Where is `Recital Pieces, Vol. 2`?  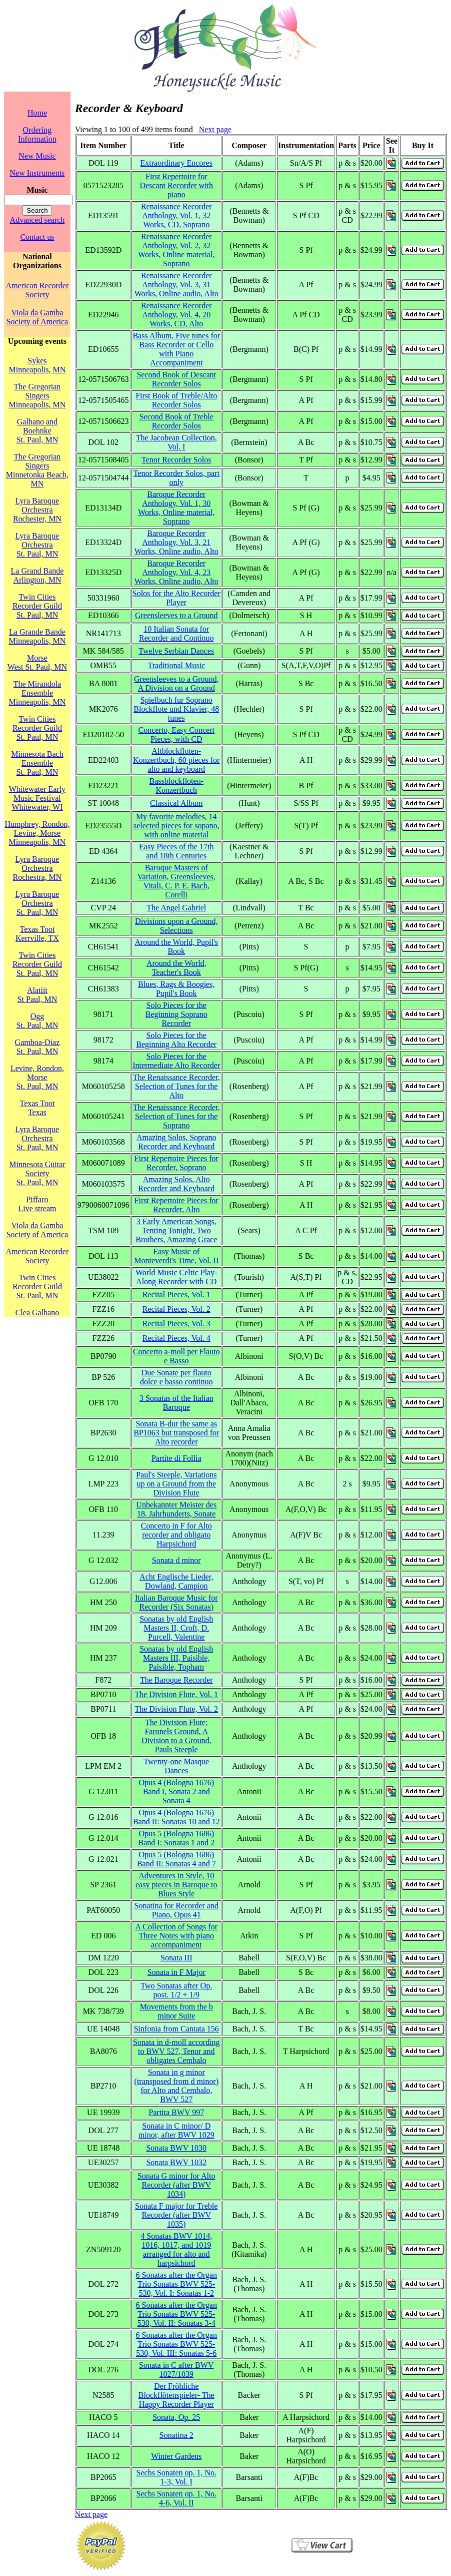 Recital Pieces, Vol. 2 is located at coordinates (176, 1309).